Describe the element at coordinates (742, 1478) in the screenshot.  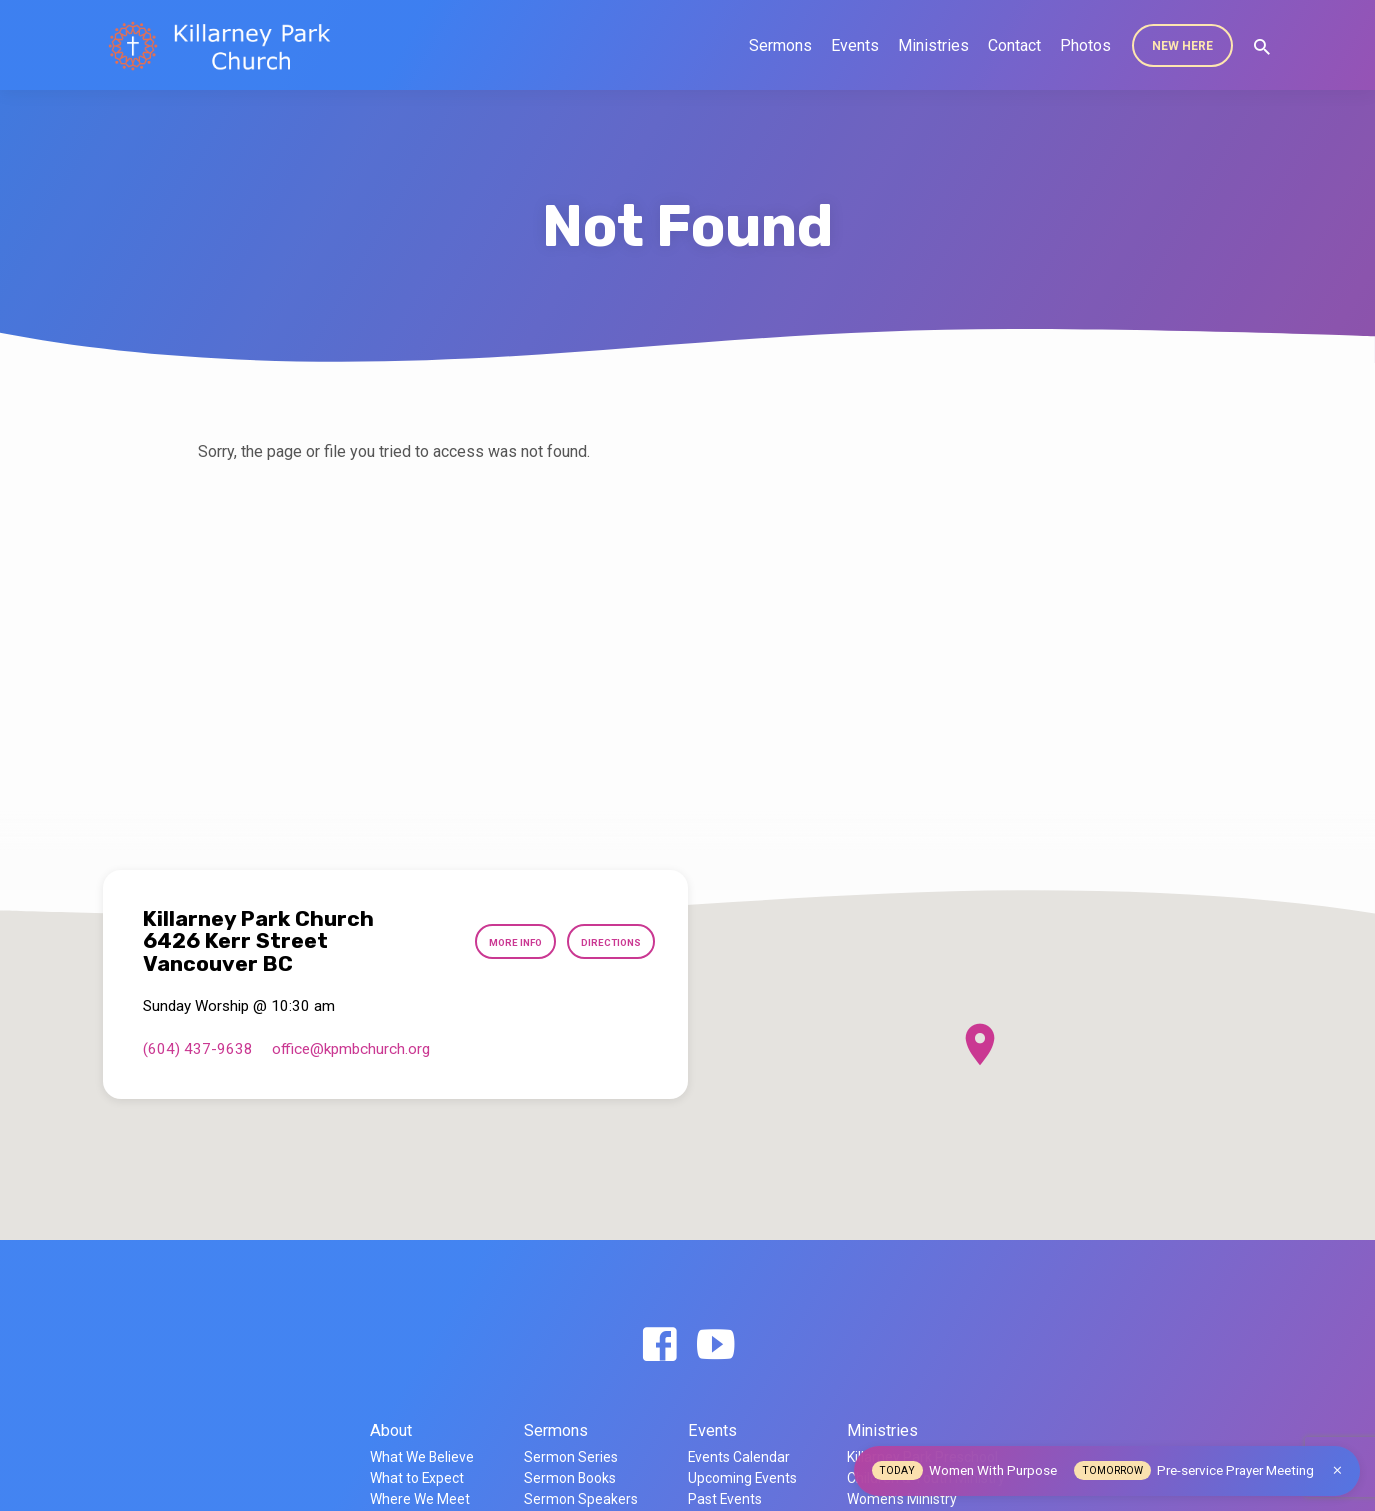
I see `Upcoming Events` at that location.